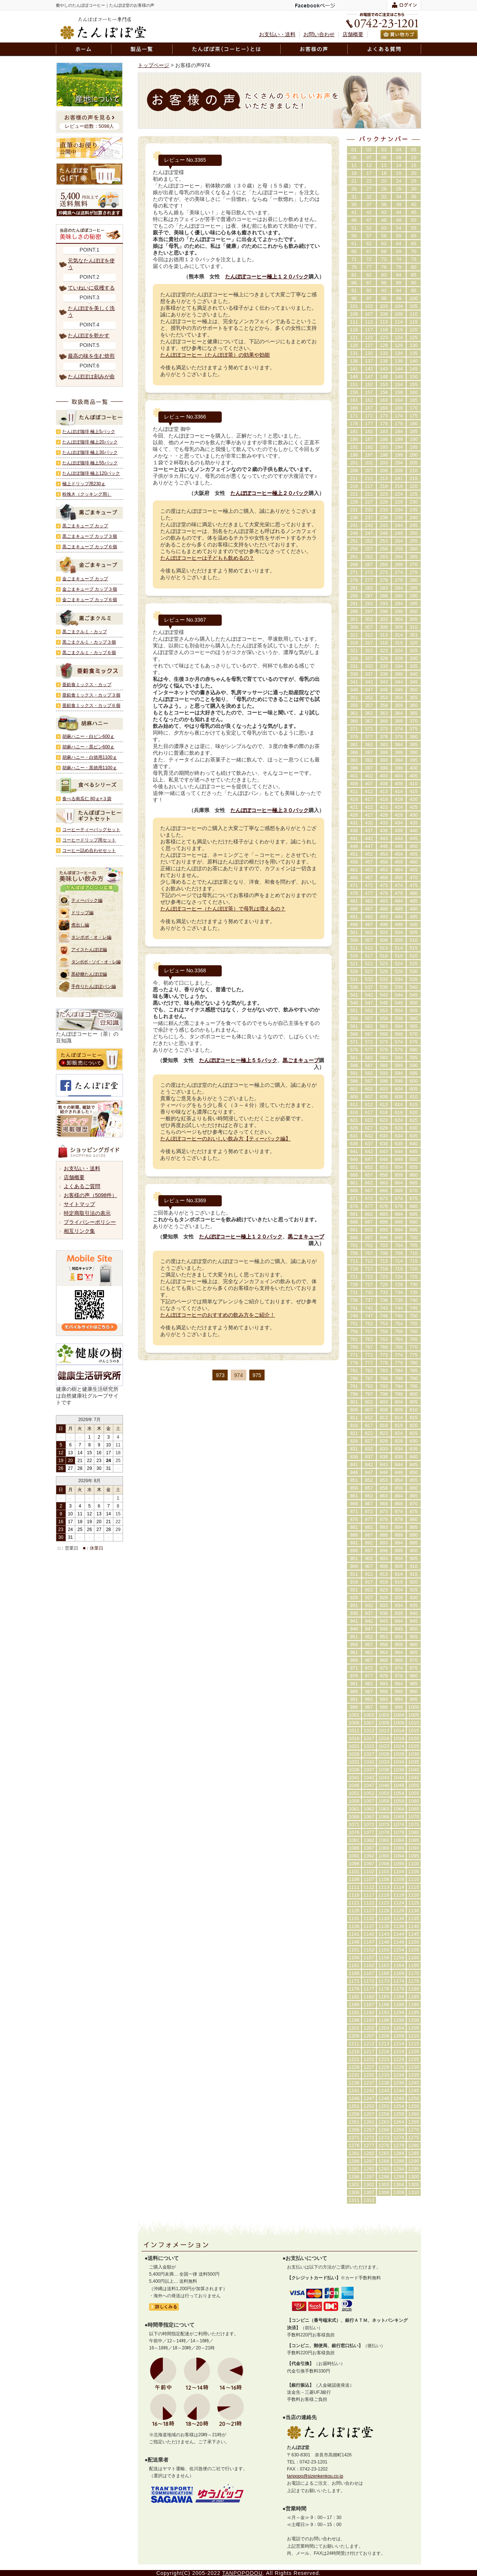  I want to click on 177, so click(369, 423).